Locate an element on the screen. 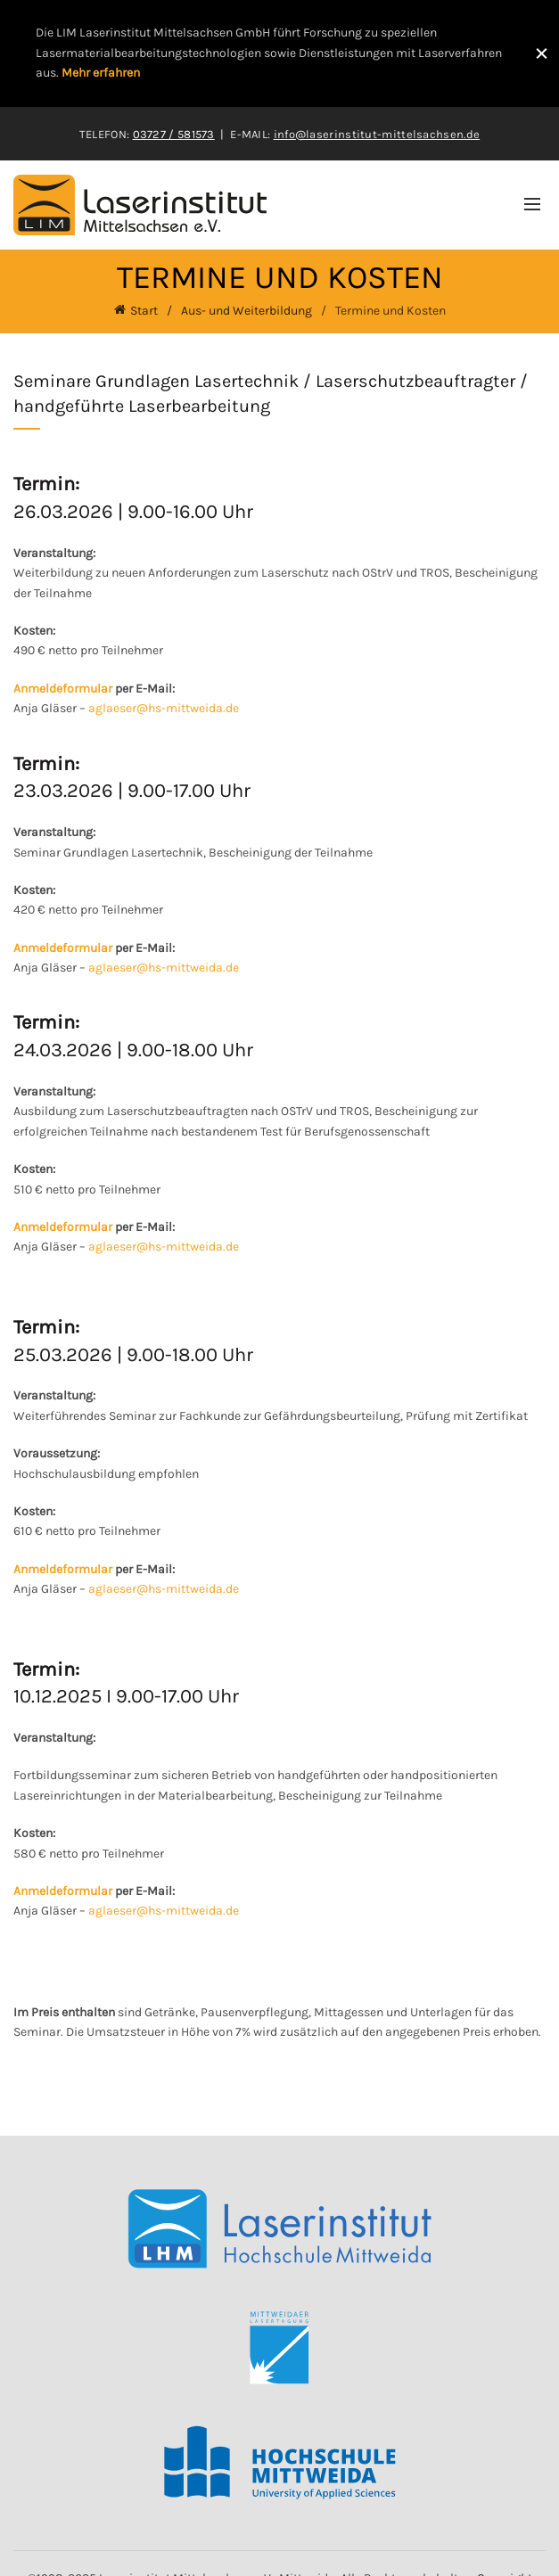 This screenshot has width=559, height=2576. Start is located at coordinates (144, 309).